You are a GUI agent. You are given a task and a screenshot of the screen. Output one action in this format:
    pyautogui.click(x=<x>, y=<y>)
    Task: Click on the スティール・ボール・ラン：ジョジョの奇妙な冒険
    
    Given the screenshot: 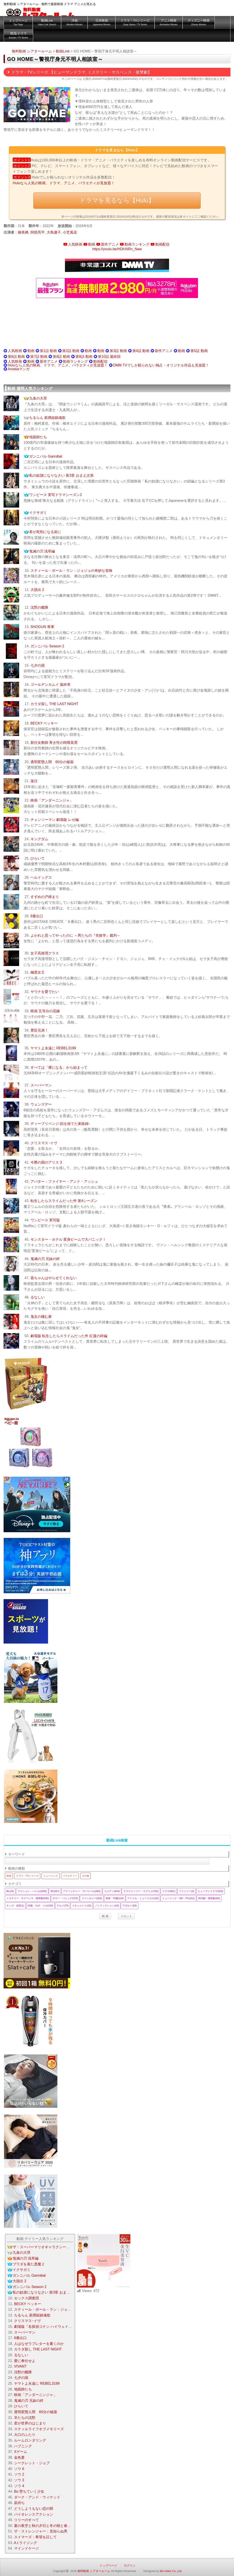 What is the action you would take?
    pyautogui.click(x=71, y=570)
    